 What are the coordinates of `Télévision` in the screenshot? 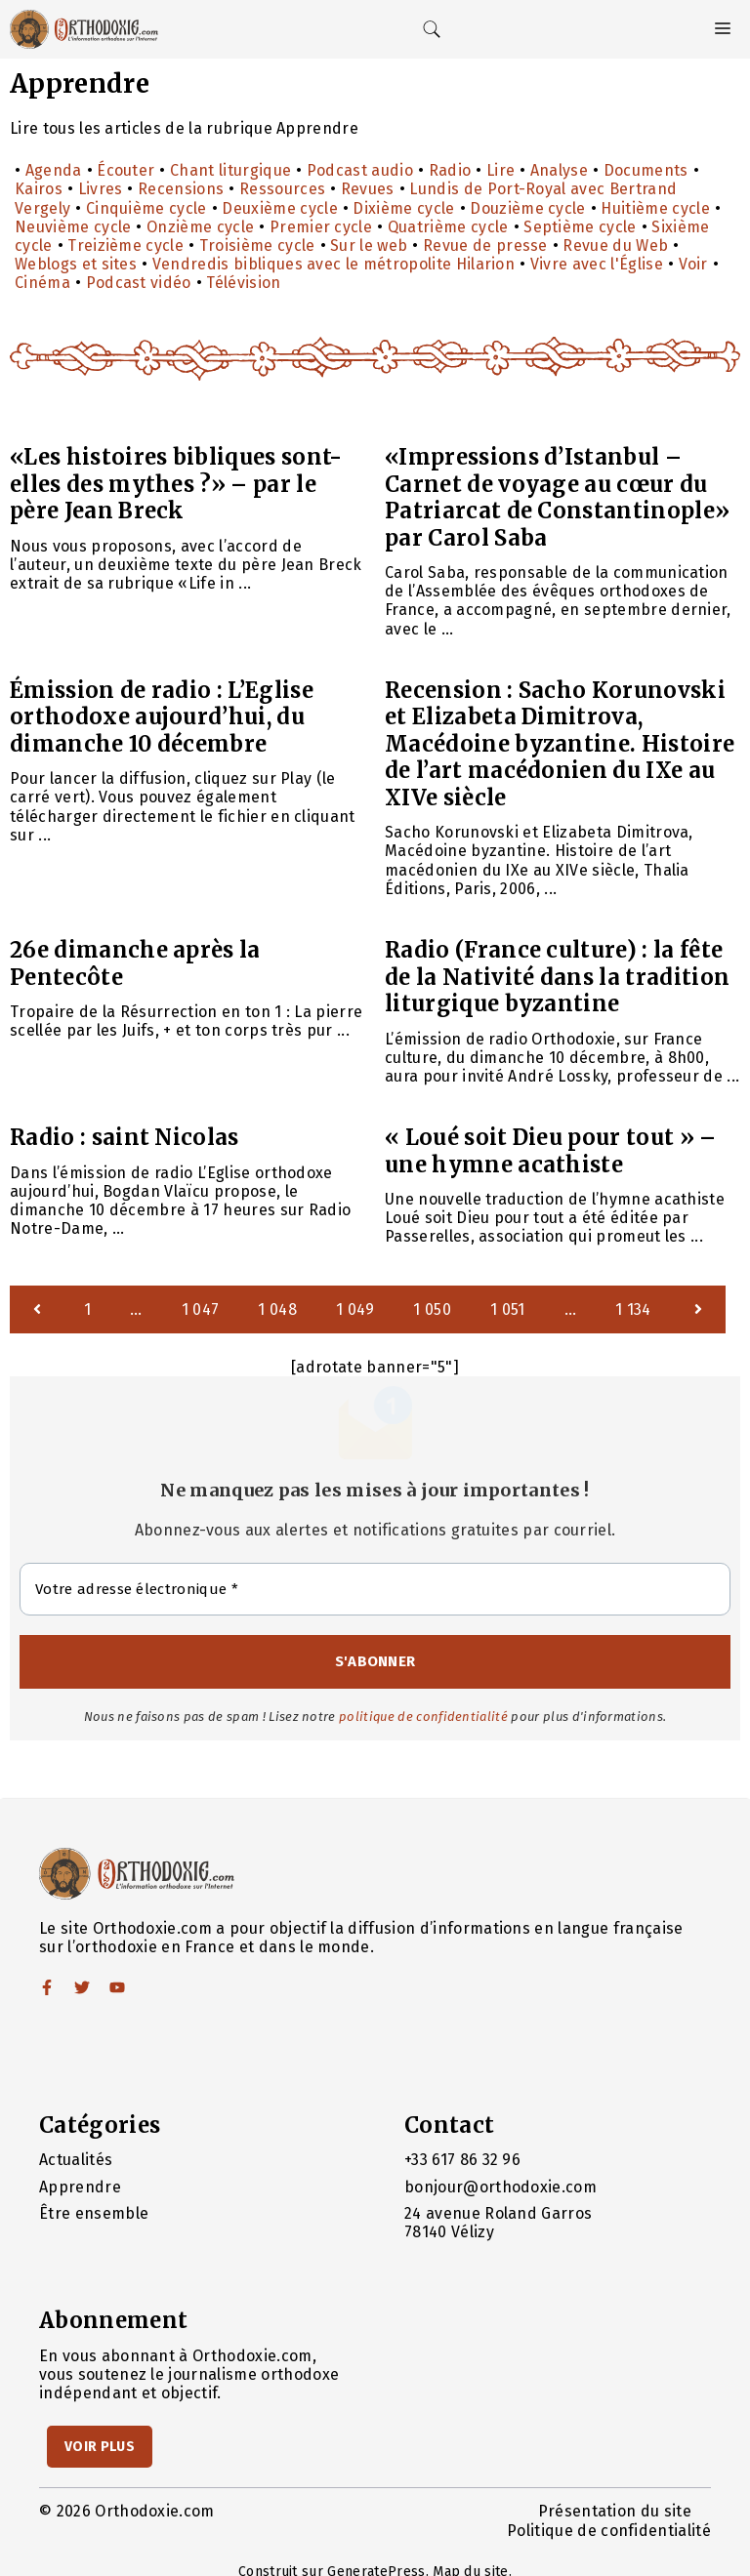 It's located at (243, 282).